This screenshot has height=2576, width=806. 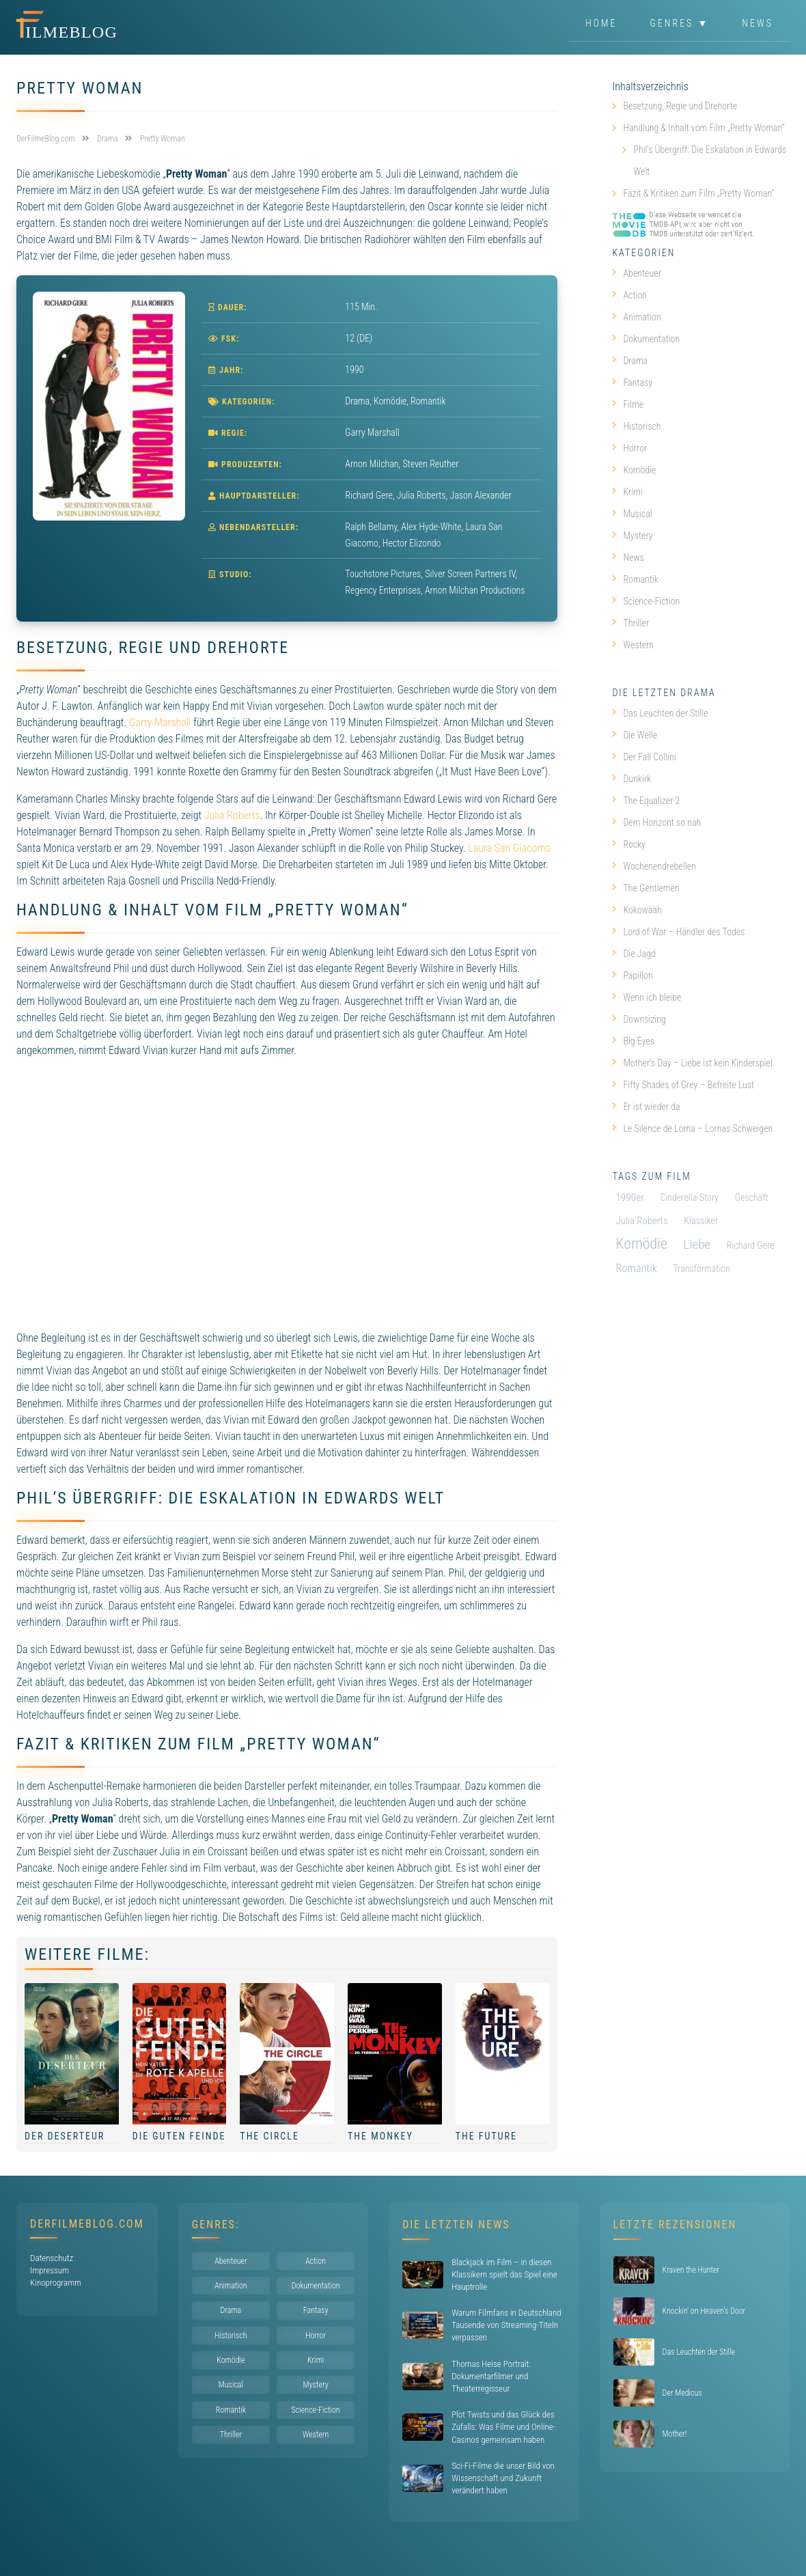 What do you see at coordinates (629, 1197) in the screenshot?
I see `1990er` at bounding box center [629, 1197].